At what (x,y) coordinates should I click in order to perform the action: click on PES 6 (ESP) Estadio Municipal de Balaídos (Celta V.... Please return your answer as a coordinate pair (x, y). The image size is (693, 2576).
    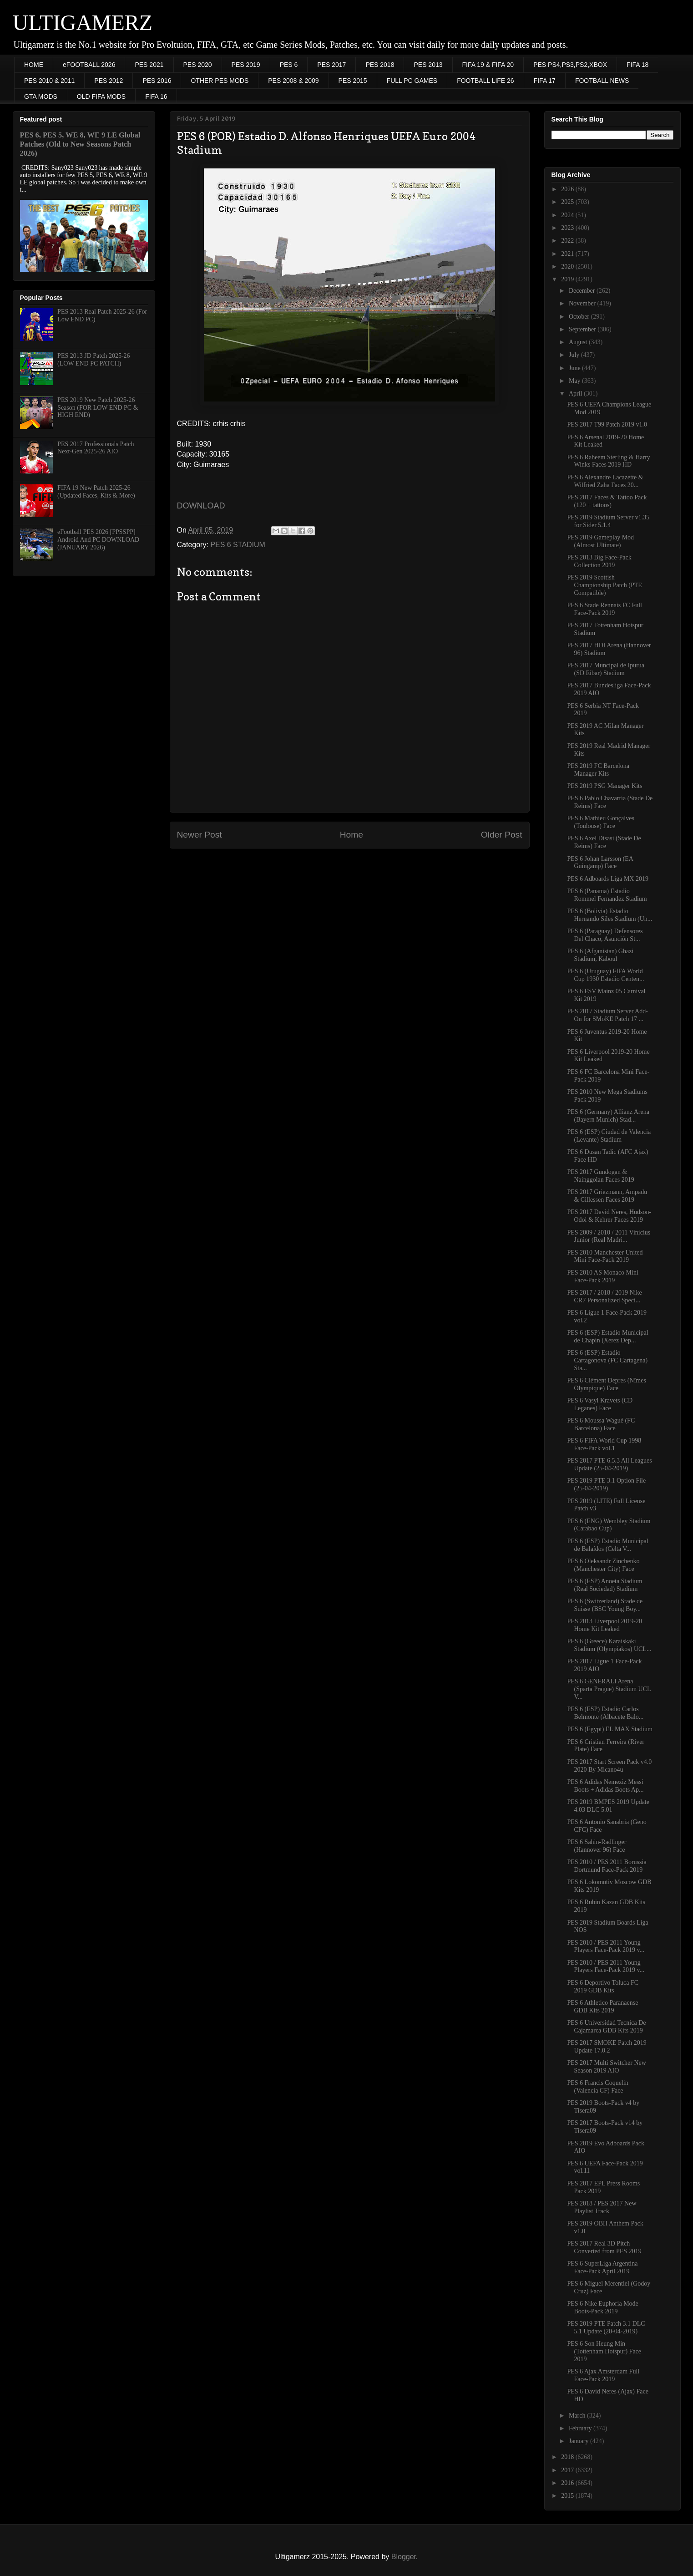
    Looking at the image, I should click on (607, 1545).